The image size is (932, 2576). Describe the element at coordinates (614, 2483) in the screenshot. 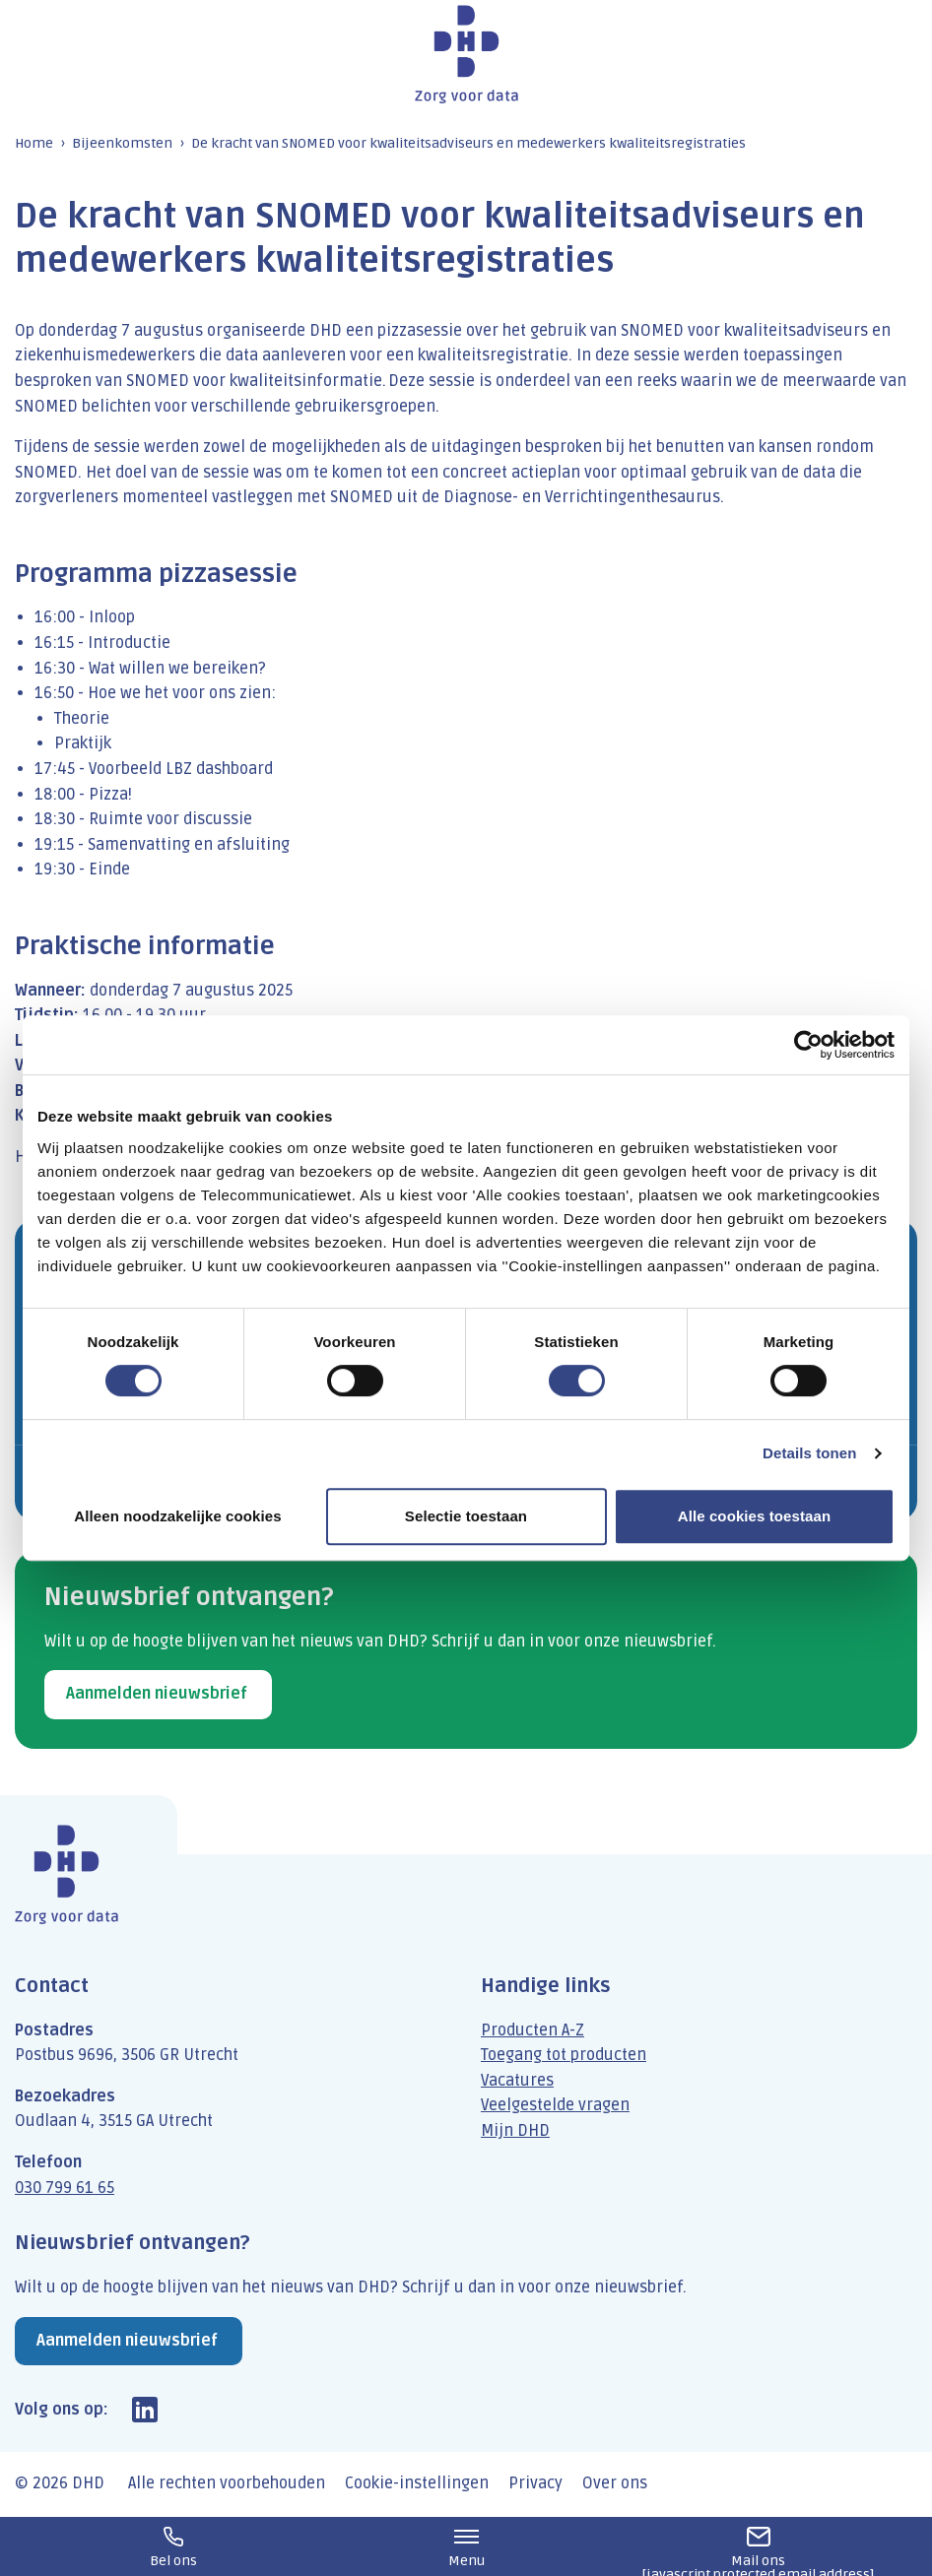

I see `Over ons` at that location.